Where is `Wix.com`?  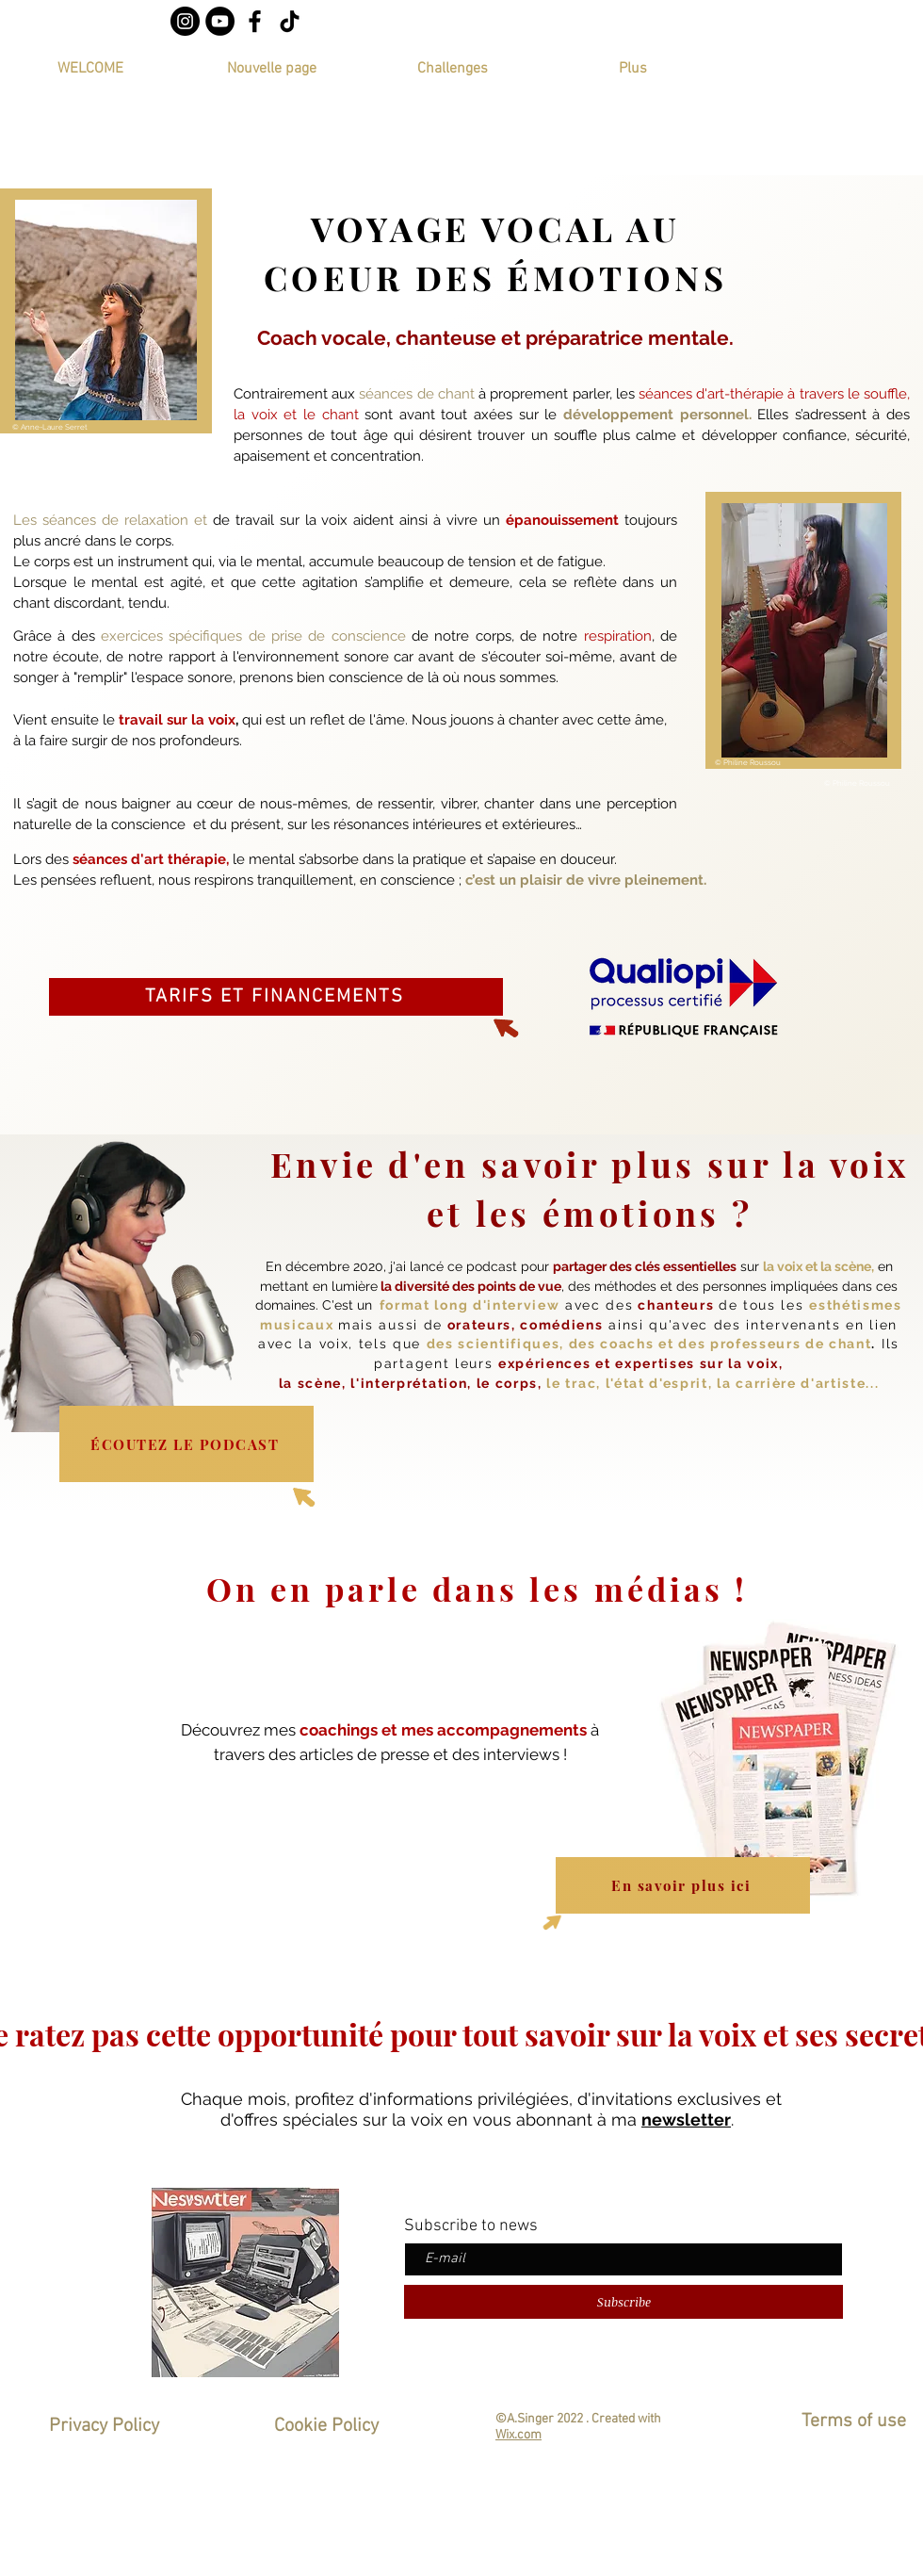 Wix.com is located at coordinates (518, 2435).